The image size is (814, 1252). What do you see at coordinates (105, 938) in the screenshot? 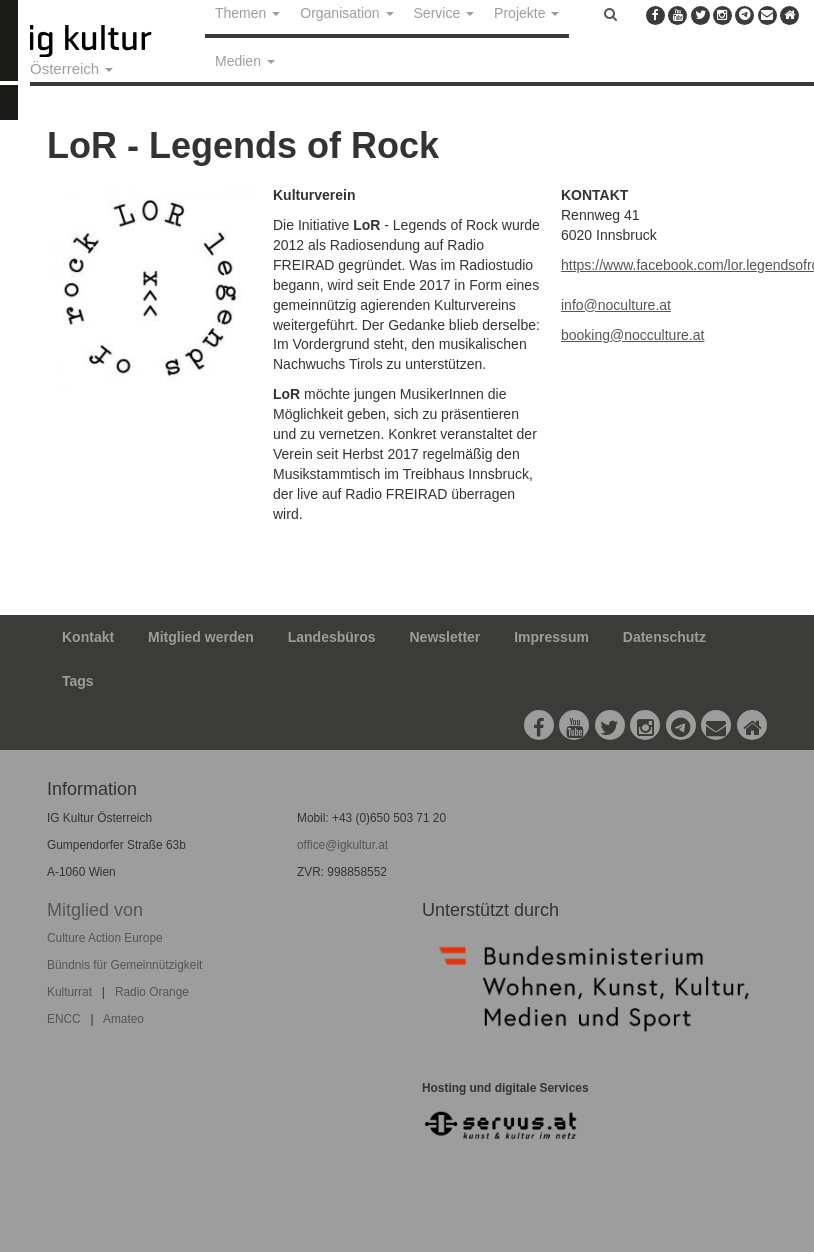
I see `Culture Action Europe` at bounding box center [105, 938].